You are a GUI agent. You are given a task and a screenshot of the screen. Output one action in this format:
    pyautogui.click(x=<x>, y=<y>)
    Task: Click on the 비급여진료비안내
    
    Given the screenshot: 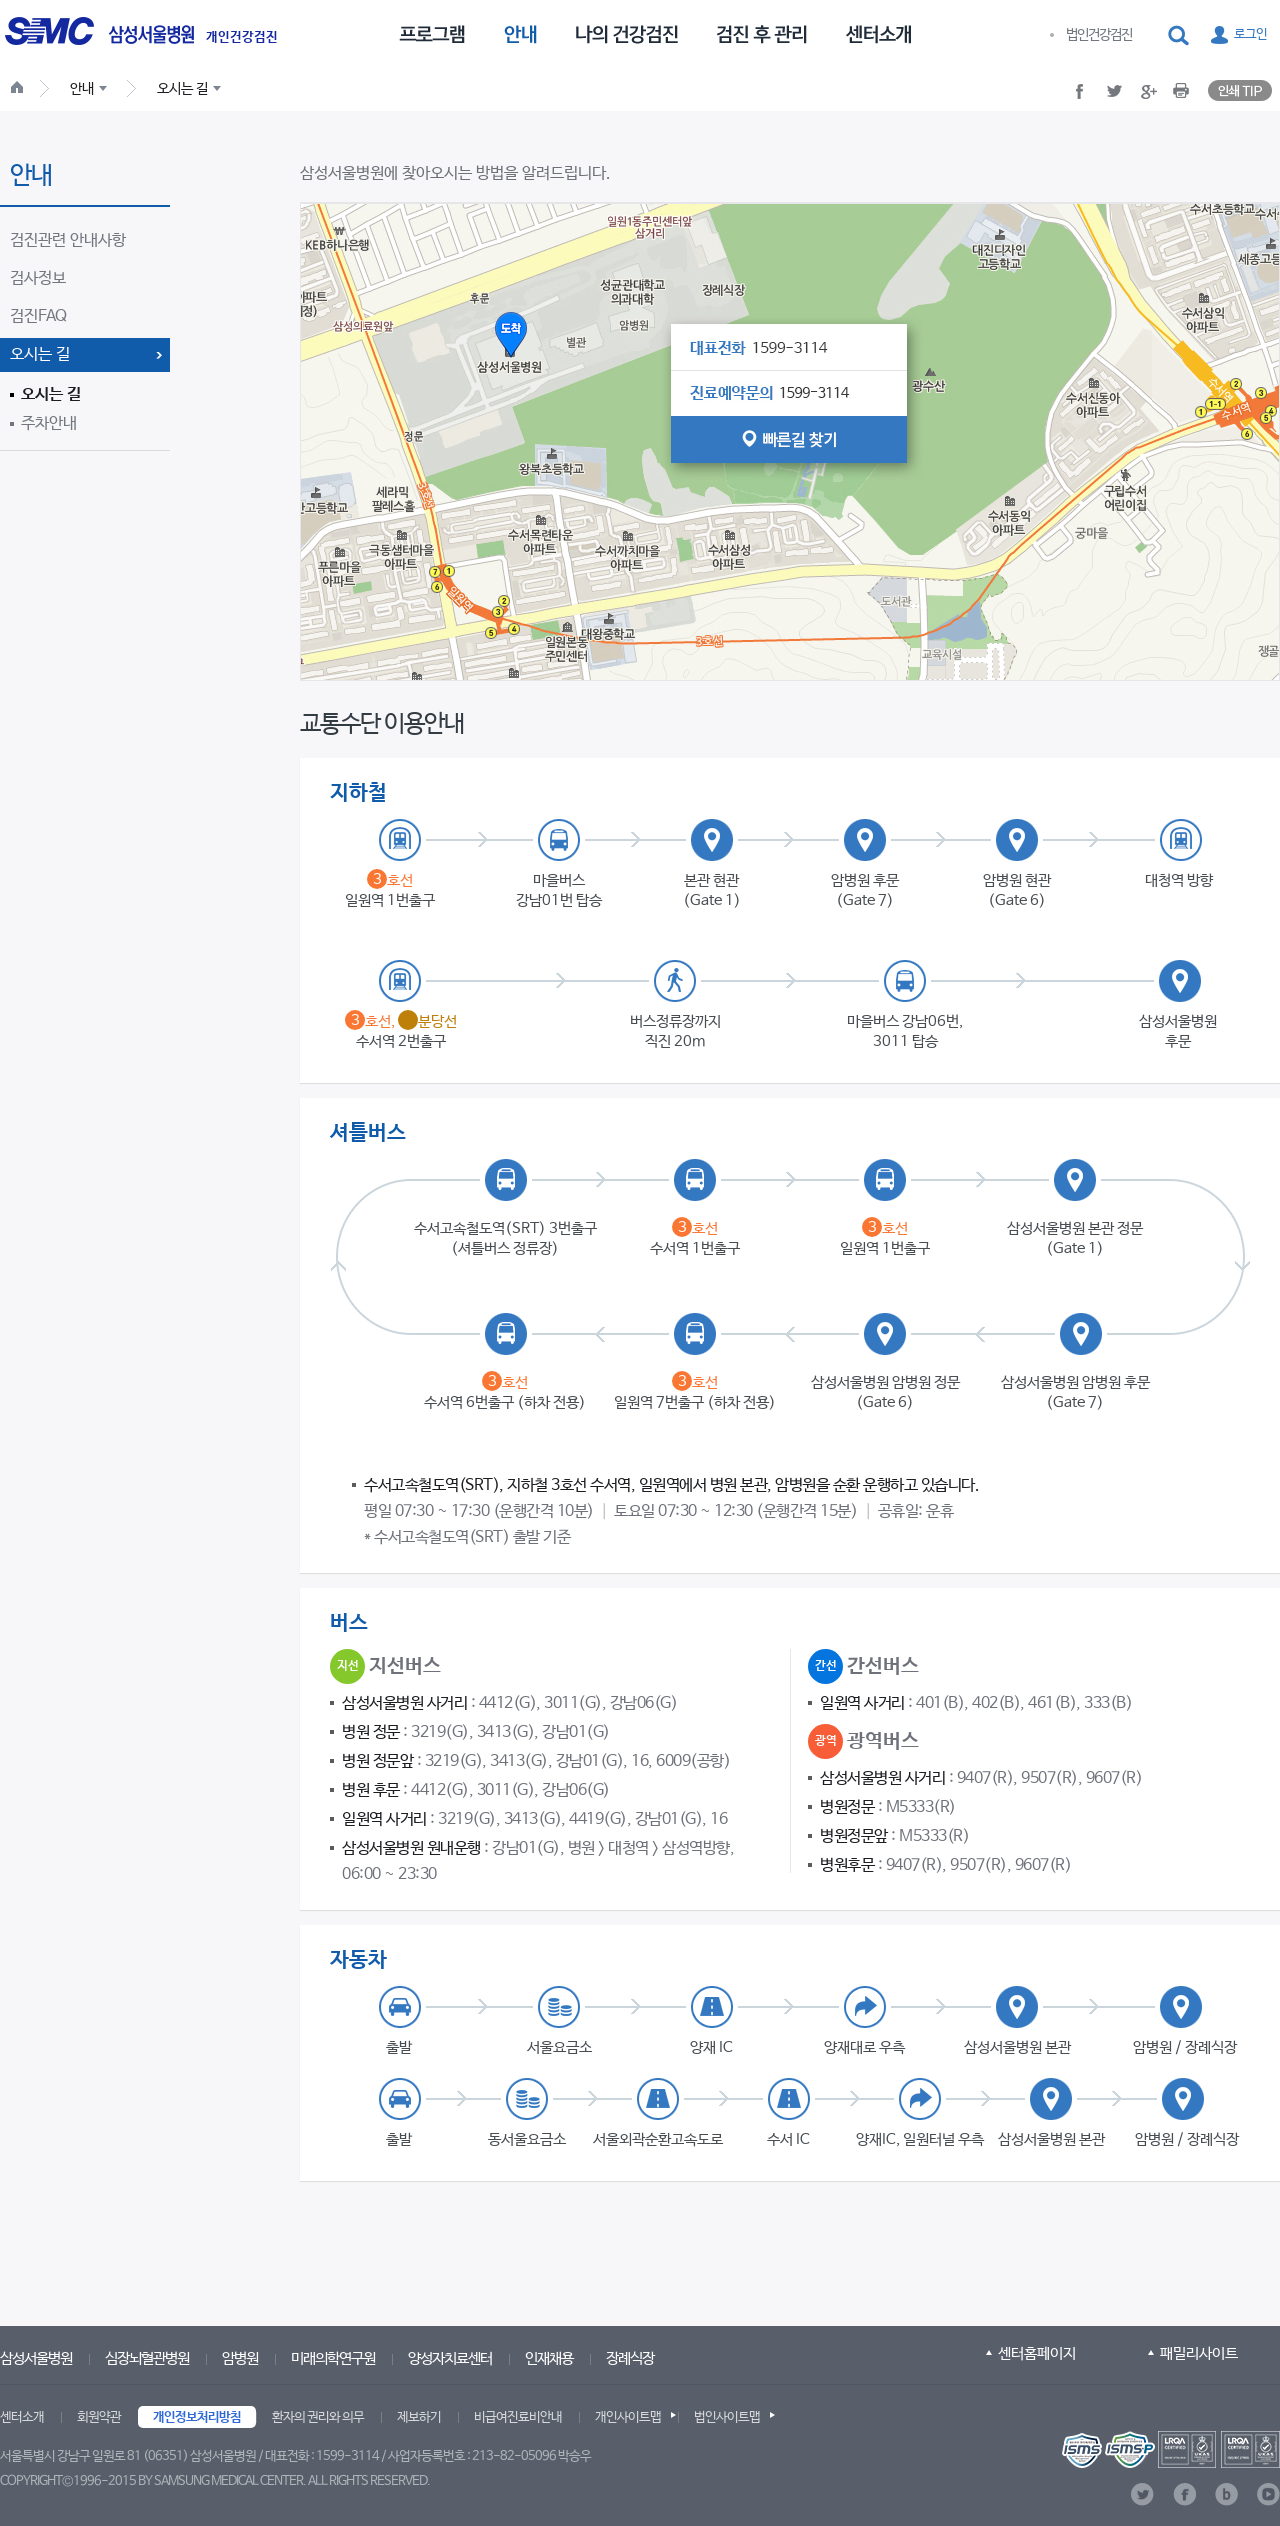 What is the action you would take?
    pyautogui.click(x=518, y=2417)
    